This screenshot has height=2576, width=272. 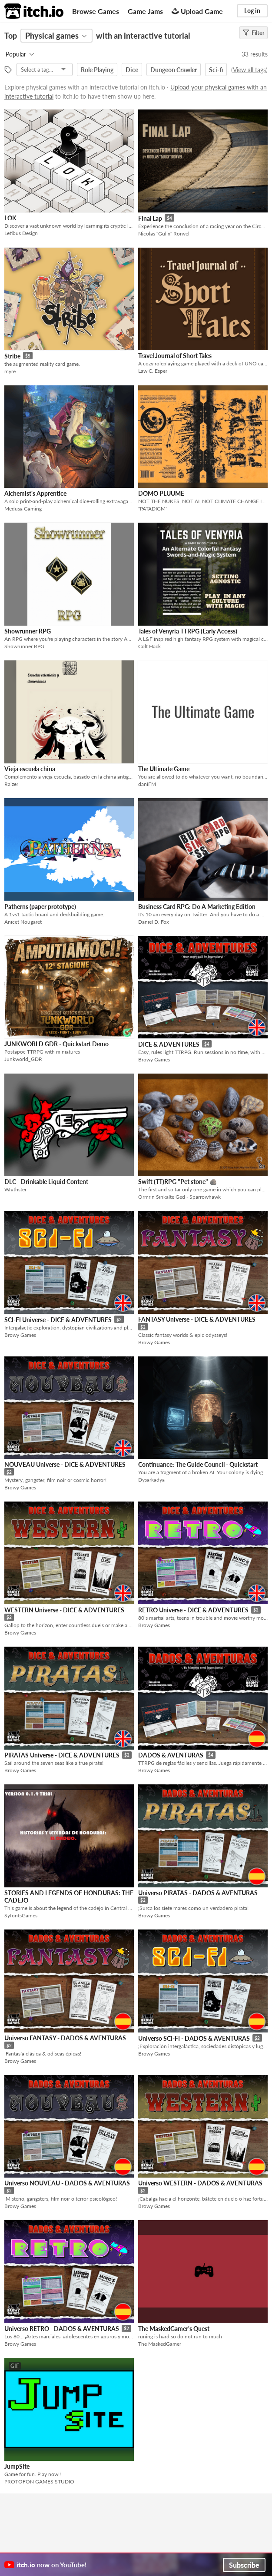 What do you see at coordinates (61, 2328) in the screenshot?
I see `Universo RETRO - DADOS & AVENTURAS` at bounding box center [61, 2328].